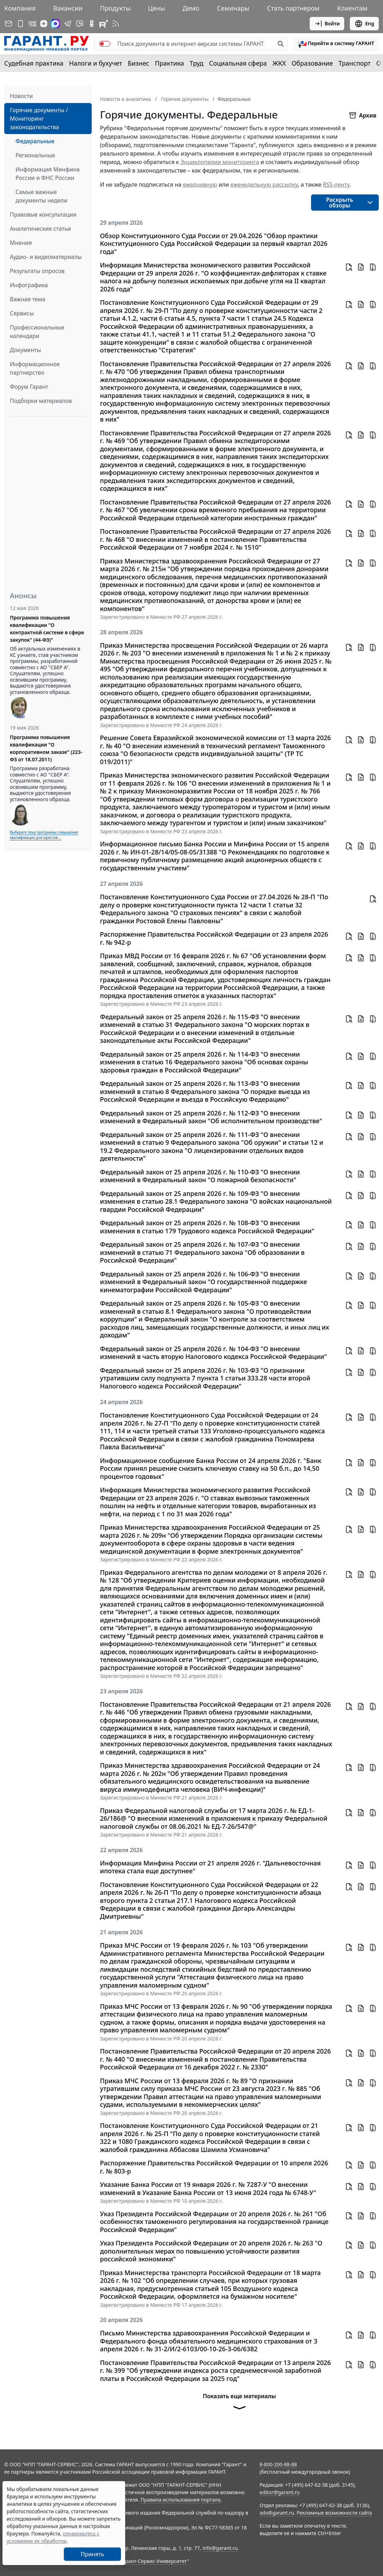 The image size is (383, 2576). I want to click on Налоги и бухучет, so click(95, 63).